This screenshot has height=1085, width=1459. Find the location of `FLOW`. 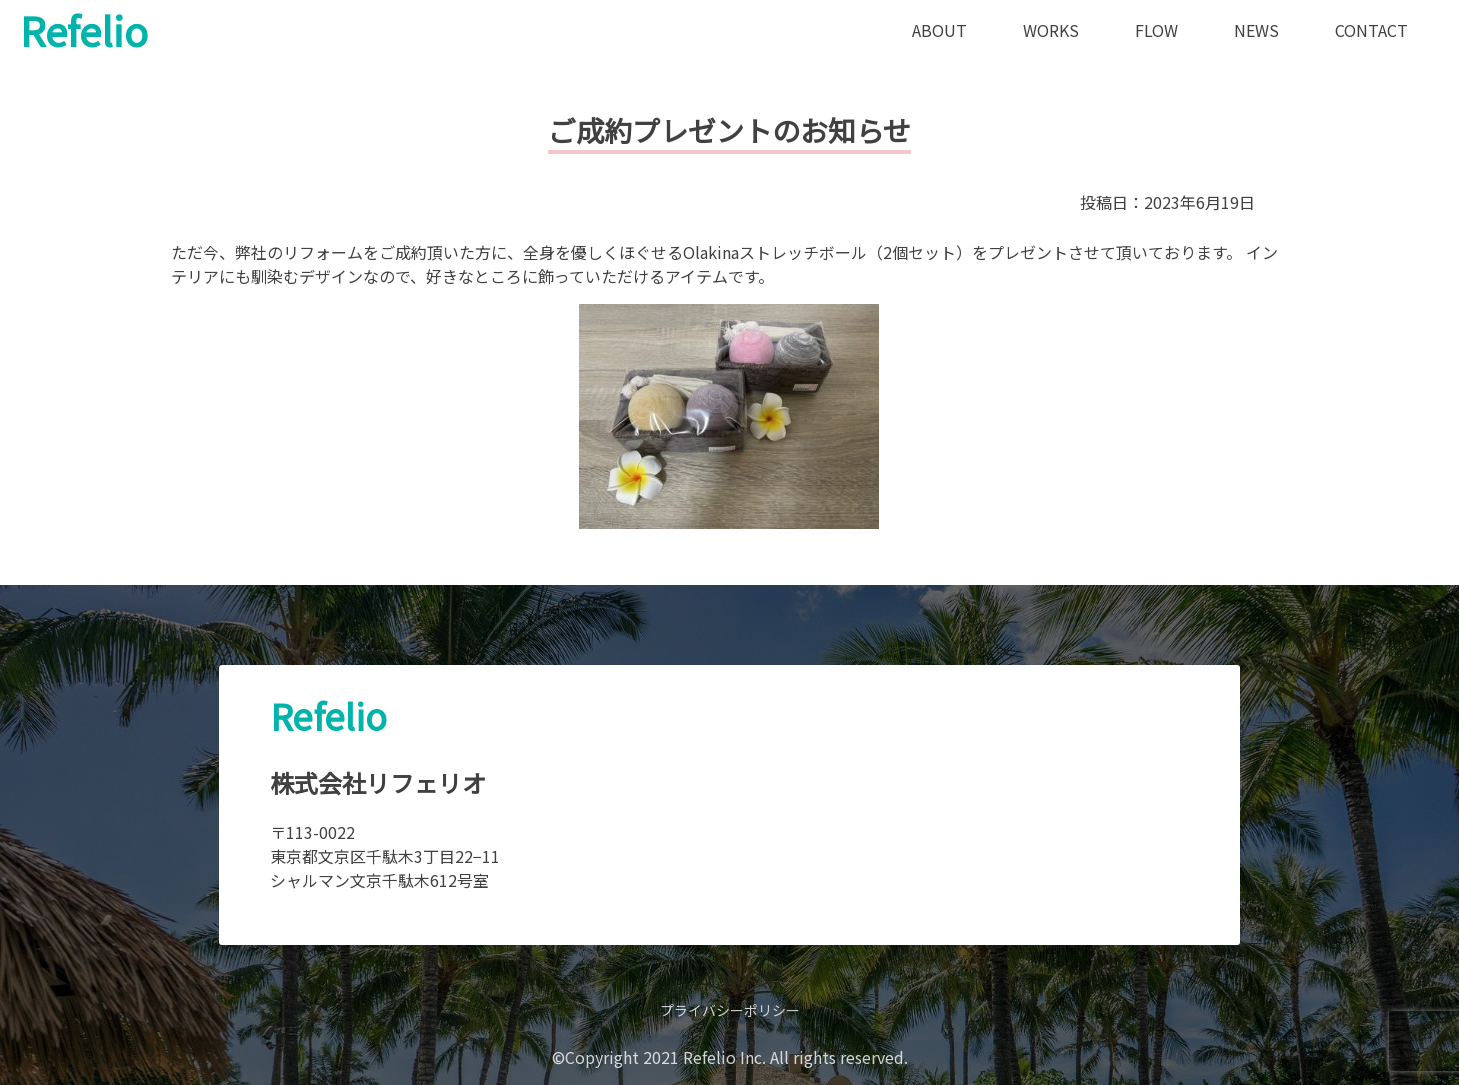

FLOW is located at coordinates (1156, 30).